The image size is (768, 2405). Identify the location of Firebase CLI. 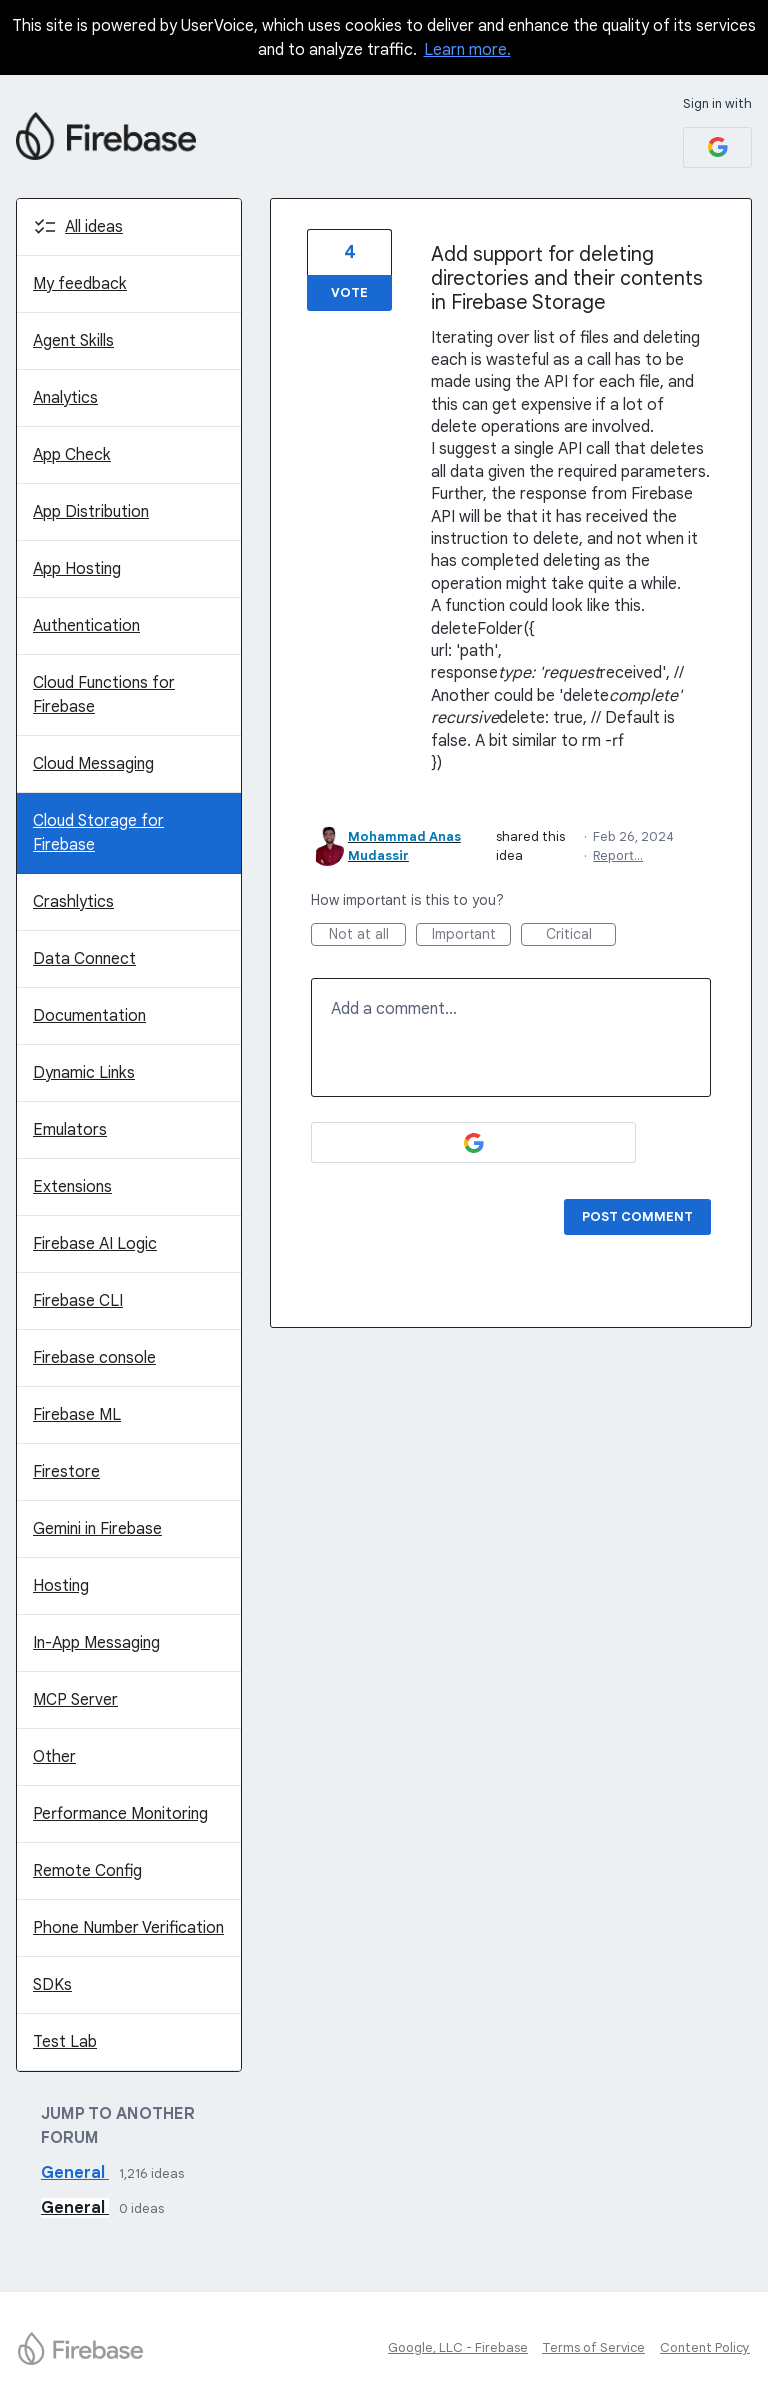
(78, 1301).